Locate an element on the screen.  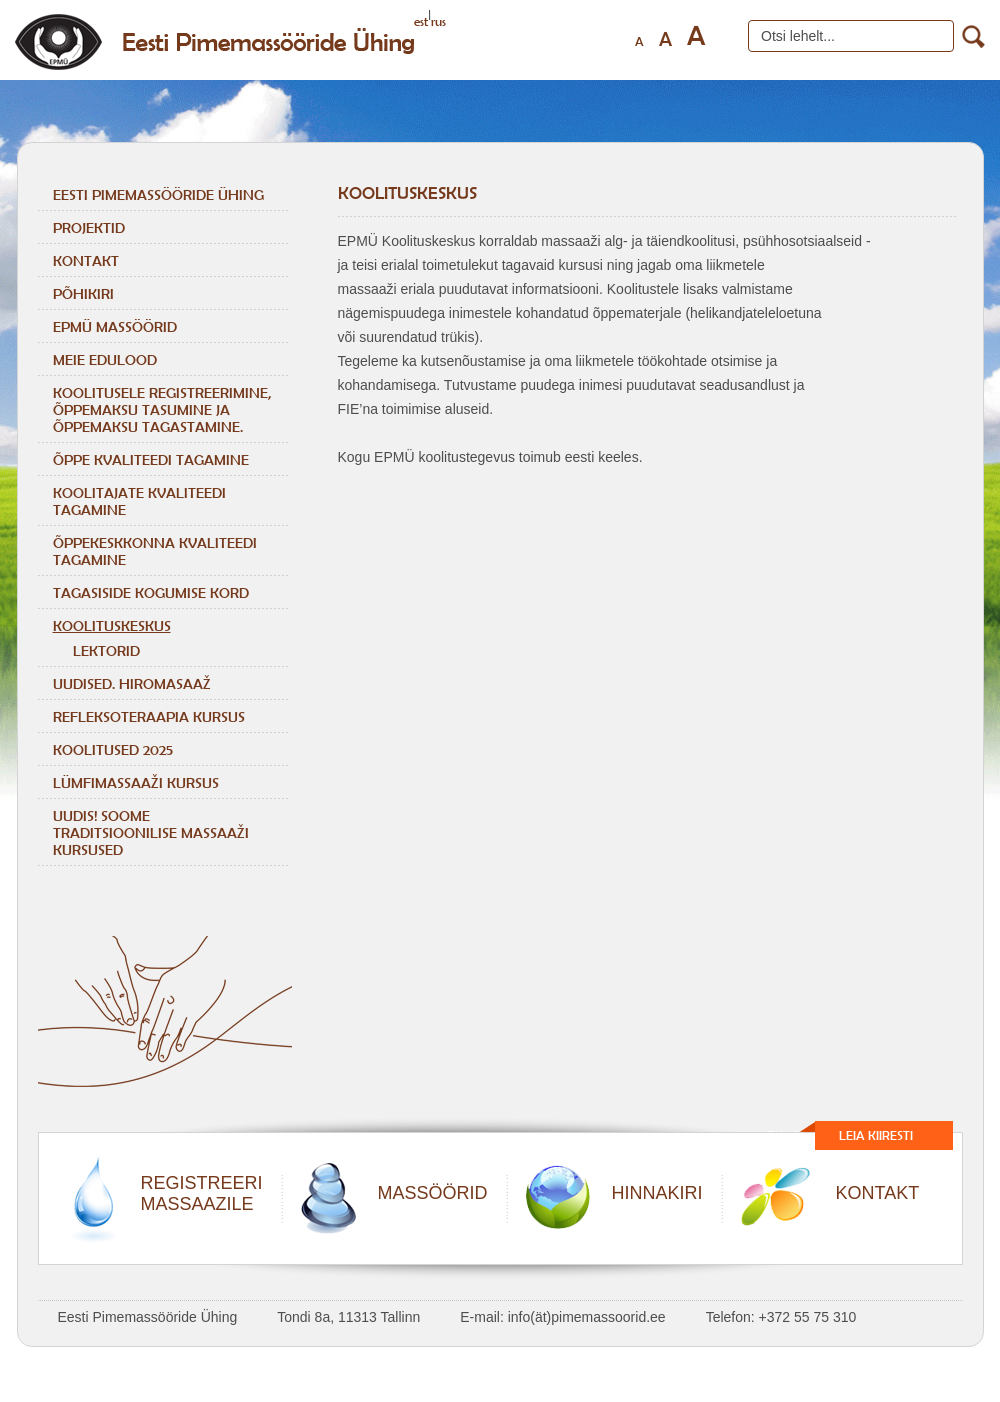
EPMÜ massöörid is located at coordinates (115, 326).